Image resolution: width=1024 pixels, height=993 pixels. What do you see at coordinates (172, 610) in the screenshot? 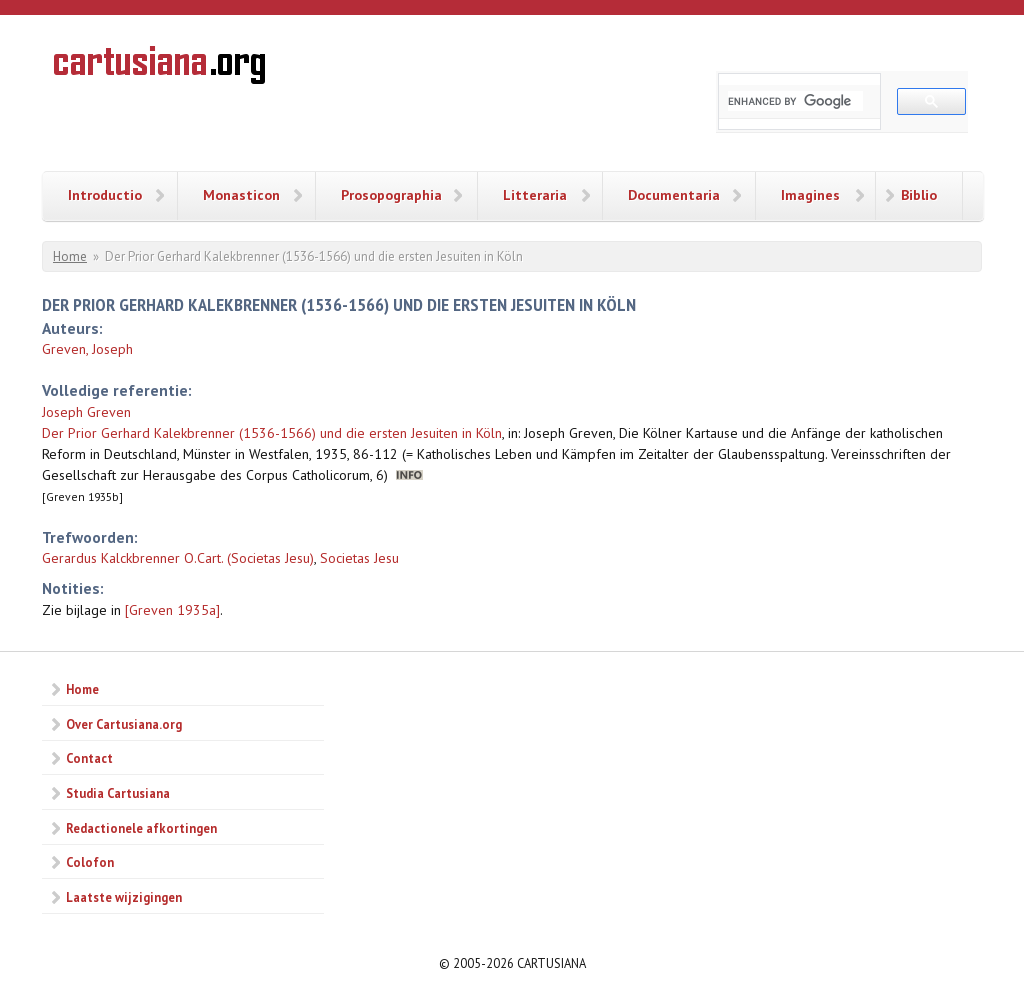
I see `[Greven 1935a]` at bounding box center [172, 610].